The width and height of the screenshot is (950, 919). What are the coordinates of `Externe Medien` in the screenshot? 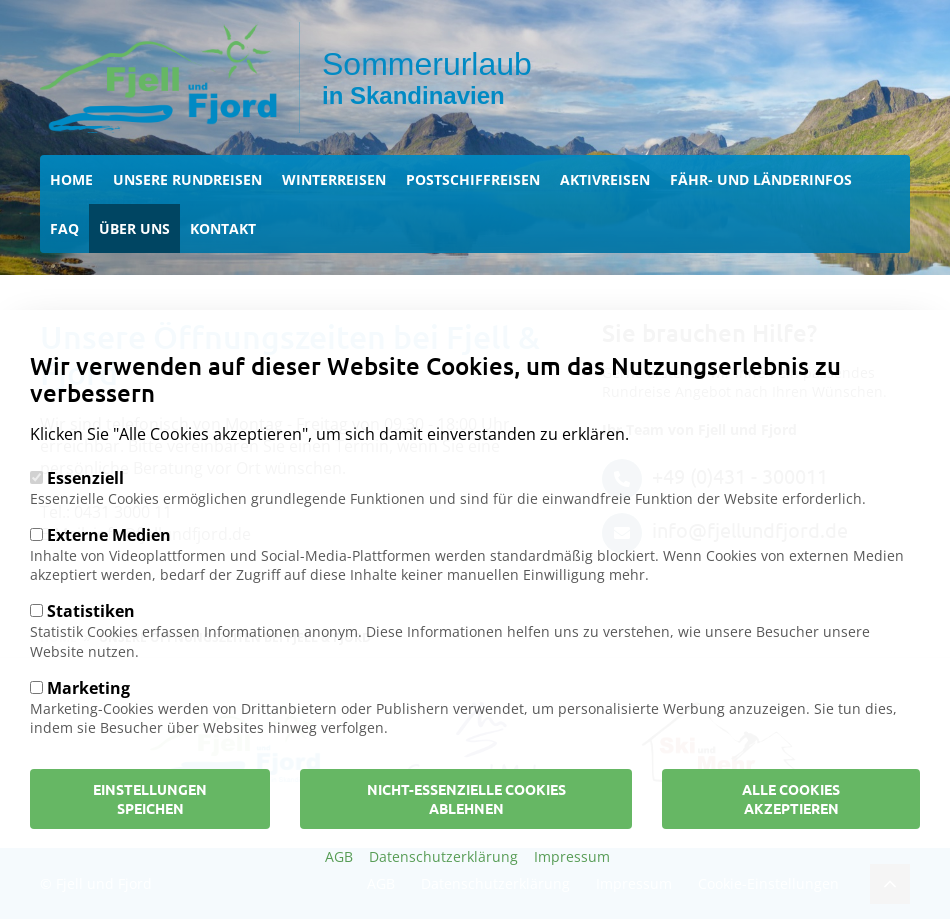 It's located at (109, 560).